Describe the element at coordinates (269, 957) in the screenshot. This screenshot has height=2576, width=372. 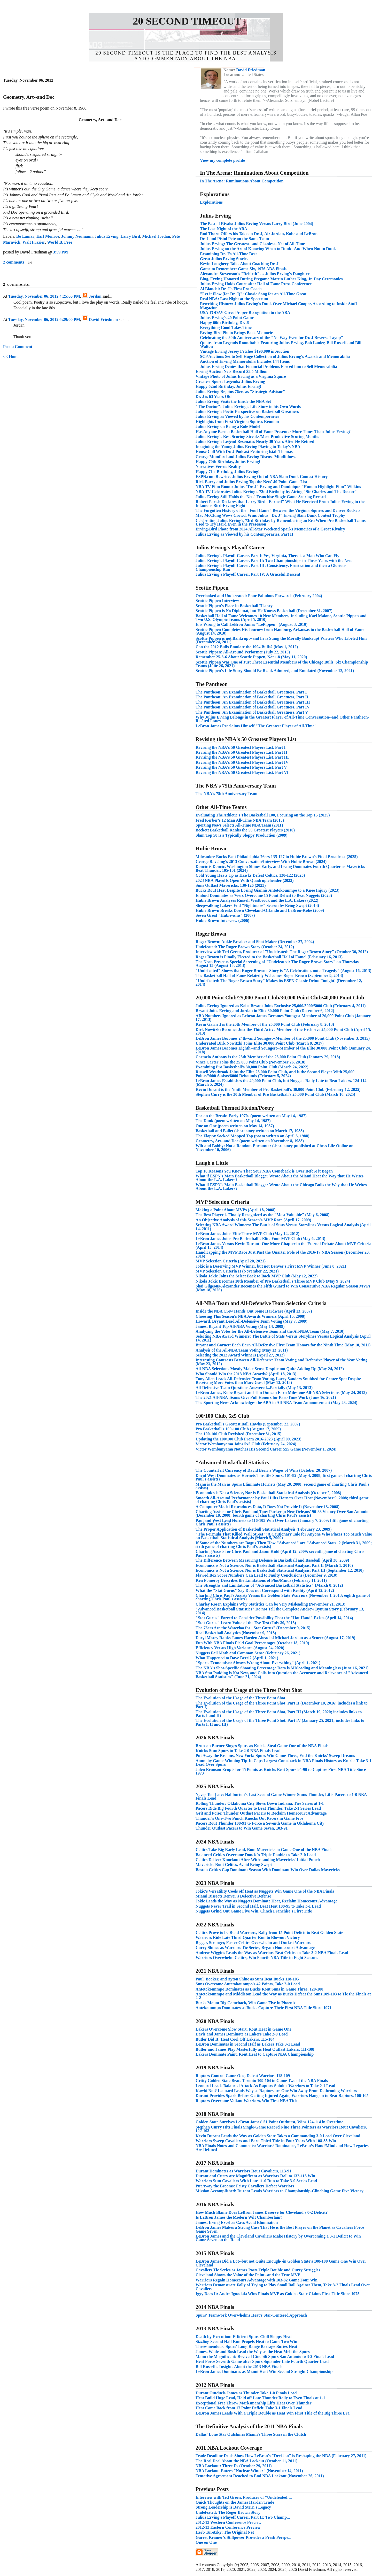
I see `Roger Brown is Finally Elected to the Basketball Hall of Fame! (February 16, 2013)` at that location.